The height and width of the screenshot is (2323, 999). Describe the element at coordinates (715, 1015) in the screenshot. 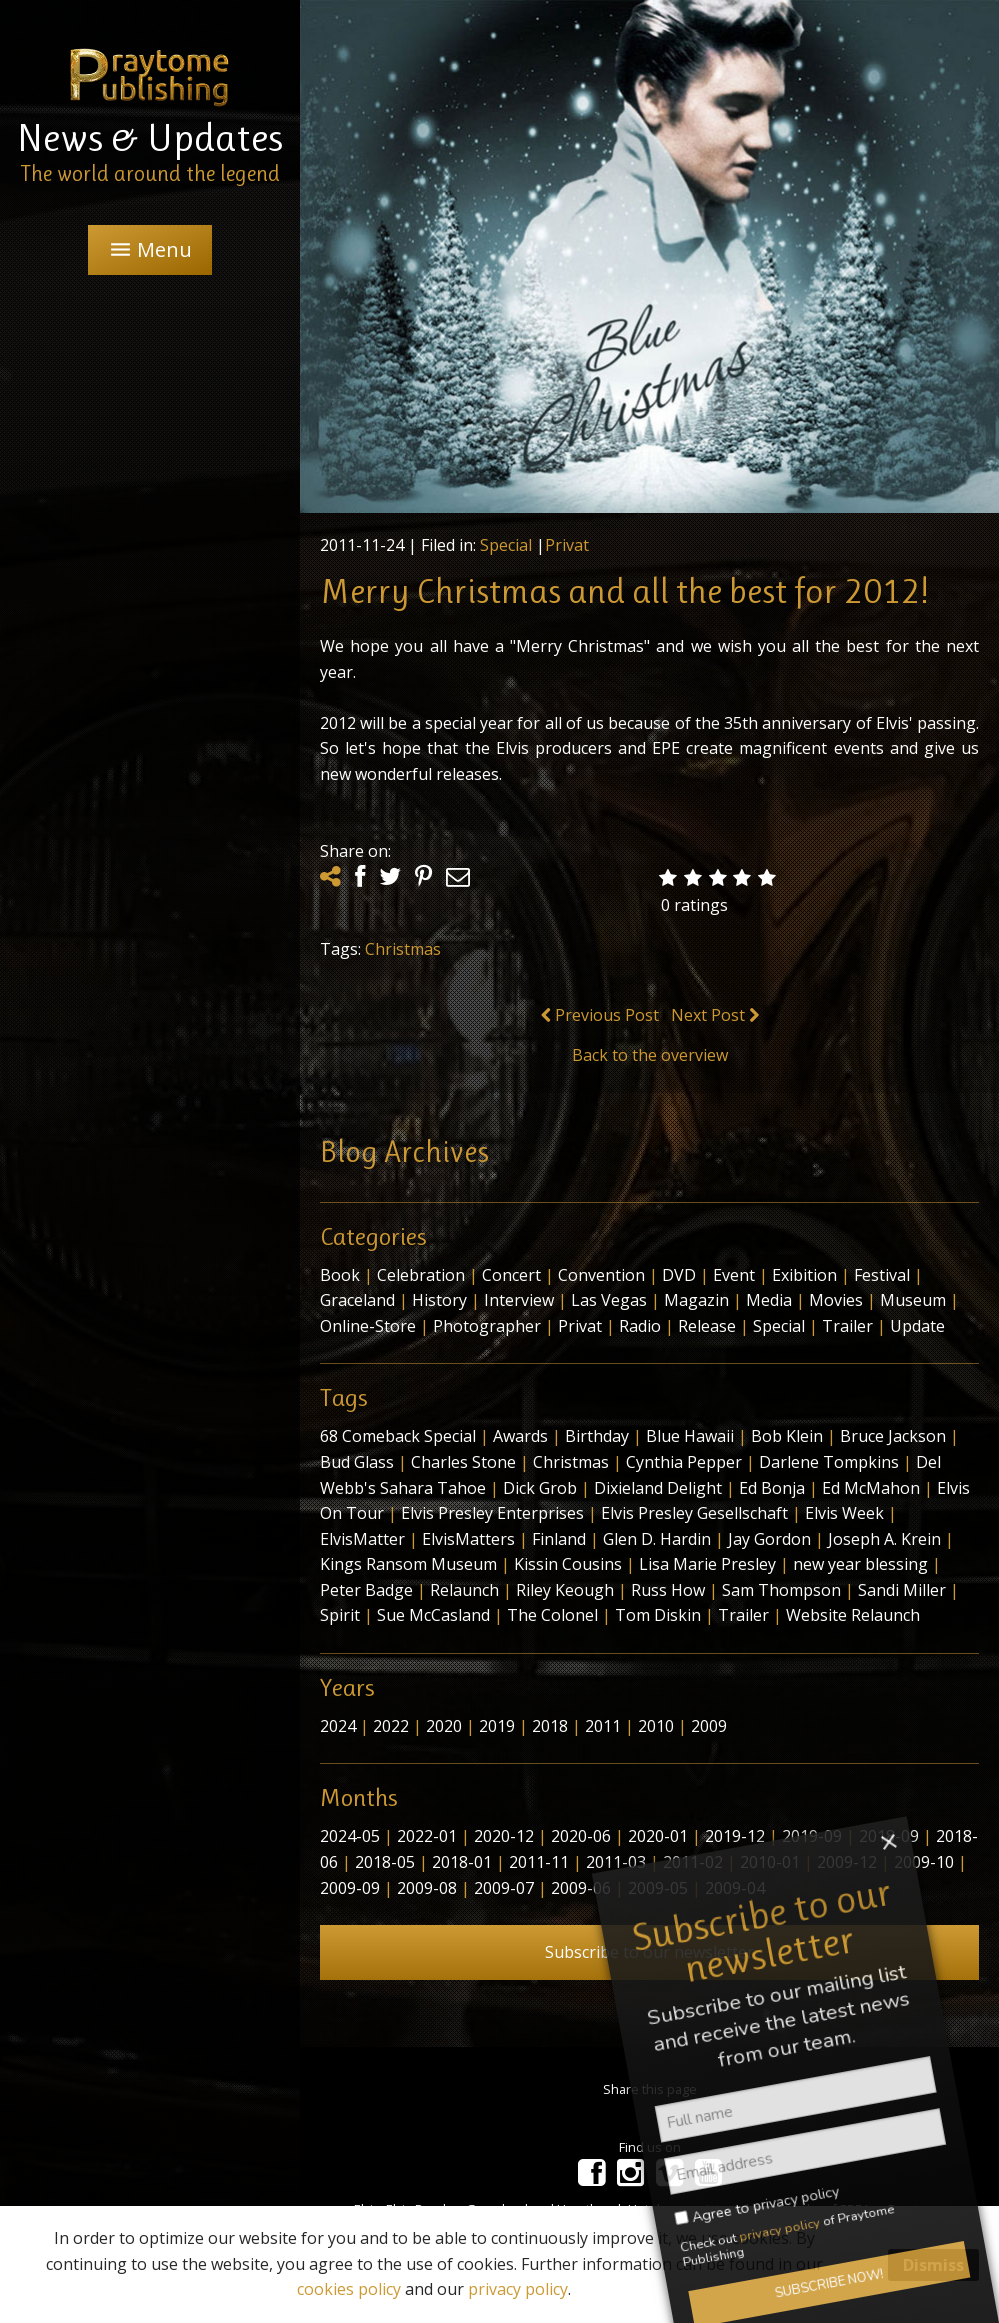

I see `Next Post` at that location.